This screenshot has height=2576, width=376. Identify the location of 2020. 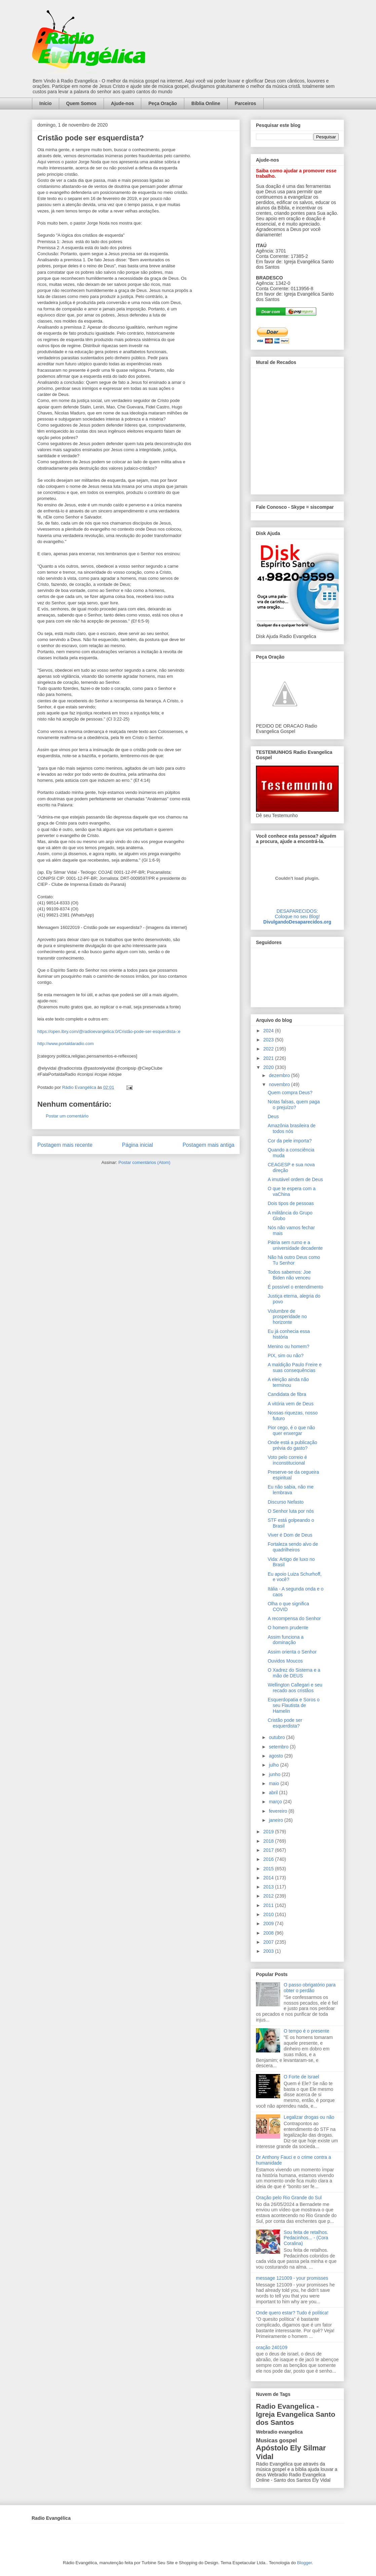
(269, 1067).